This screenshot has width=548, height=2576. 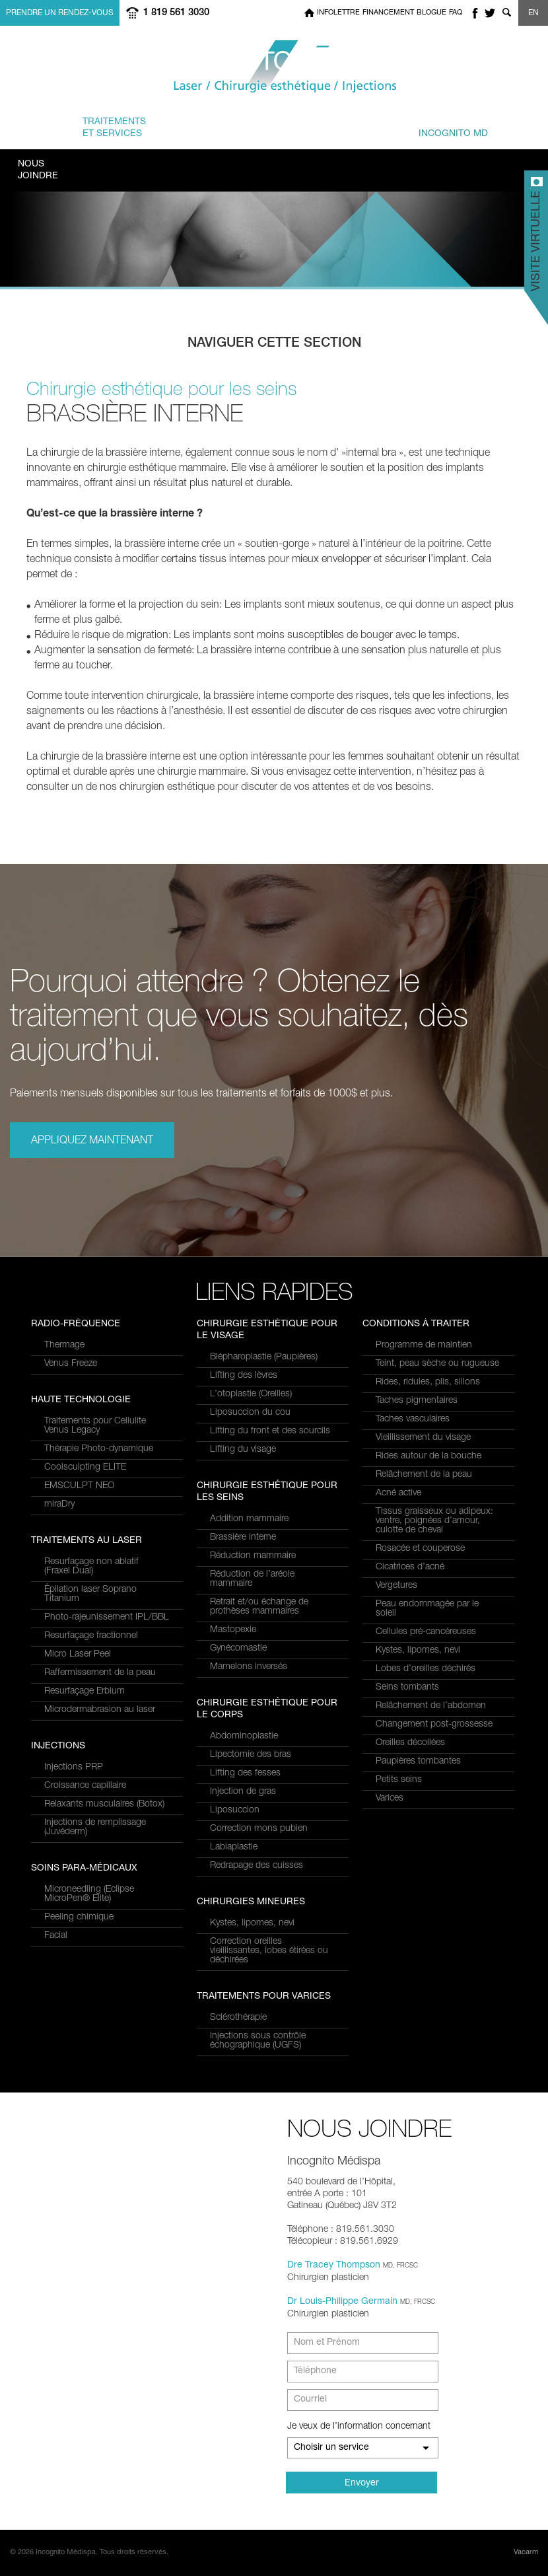 What do you see at coordinates (434, 1724) in the screenshot?
I see `Changement post-grossesse` at bounding box center [434, 1724].